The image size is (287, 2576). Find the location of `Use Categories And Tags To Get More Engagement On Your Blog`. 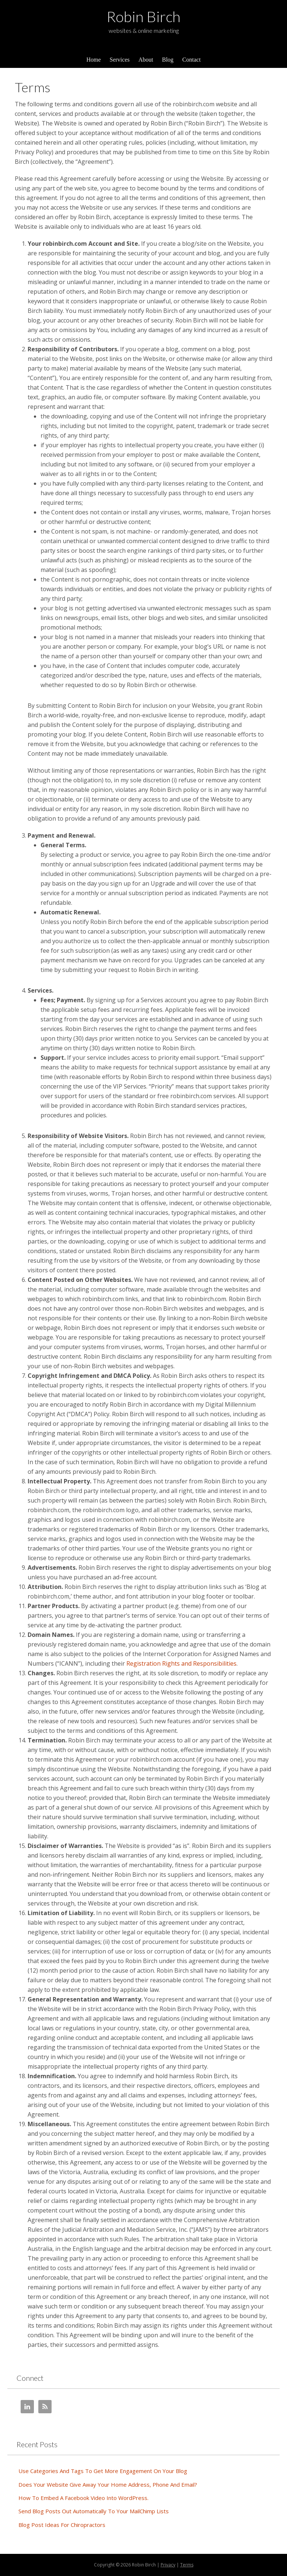

Use Categories And Tags To Get More Engagement On Your Blog is located at coordinates (102, 2471).